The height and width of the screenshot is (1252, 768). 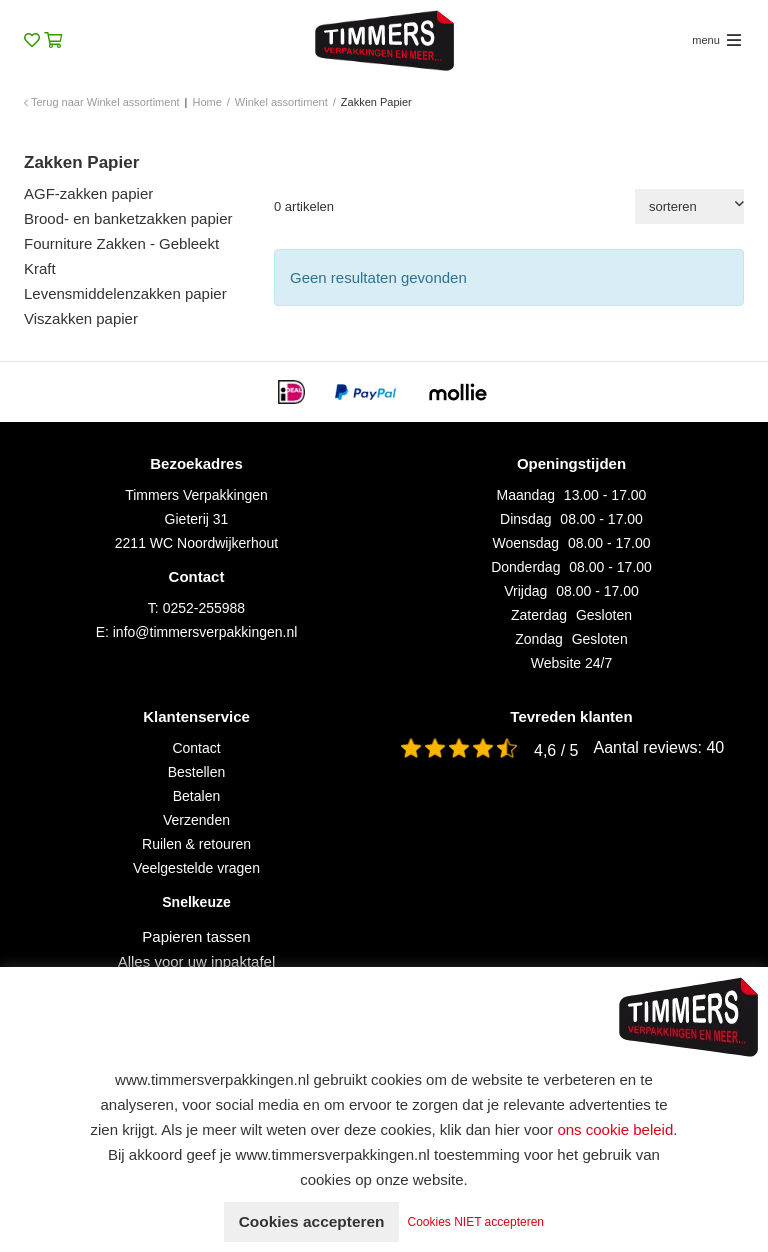 What do you see at coordinates (196, 748) in the screenshot?
I see `Contact` at bounding box center [196, 748].